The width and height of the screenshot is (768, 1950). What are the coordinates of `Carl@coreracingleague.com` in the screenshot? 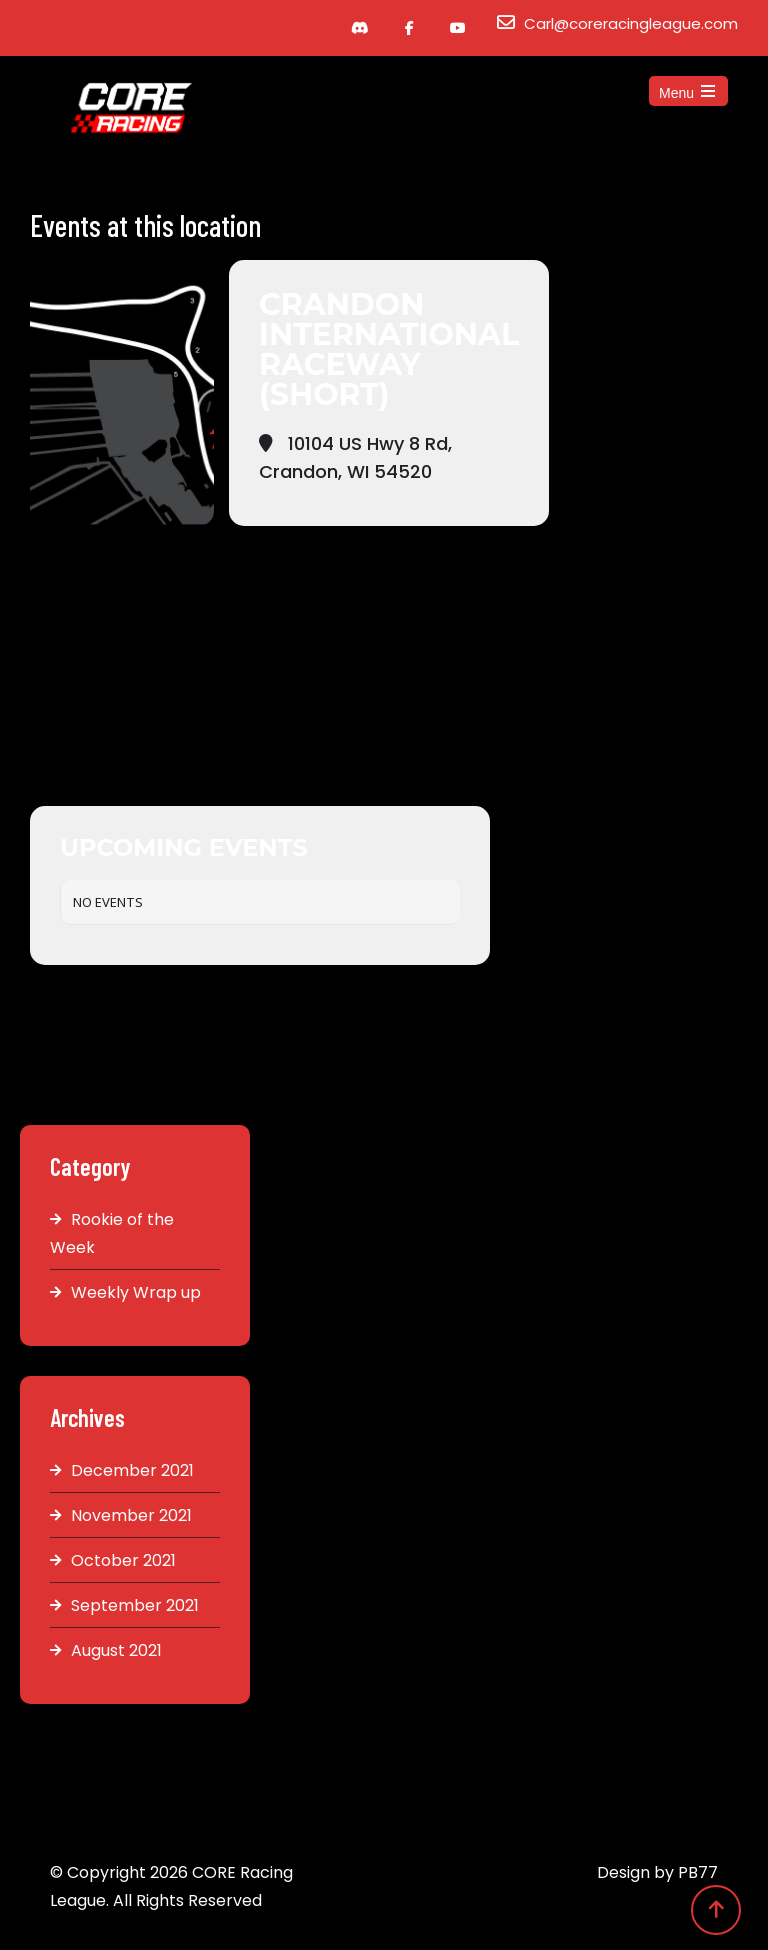 It's located at (631, 23).